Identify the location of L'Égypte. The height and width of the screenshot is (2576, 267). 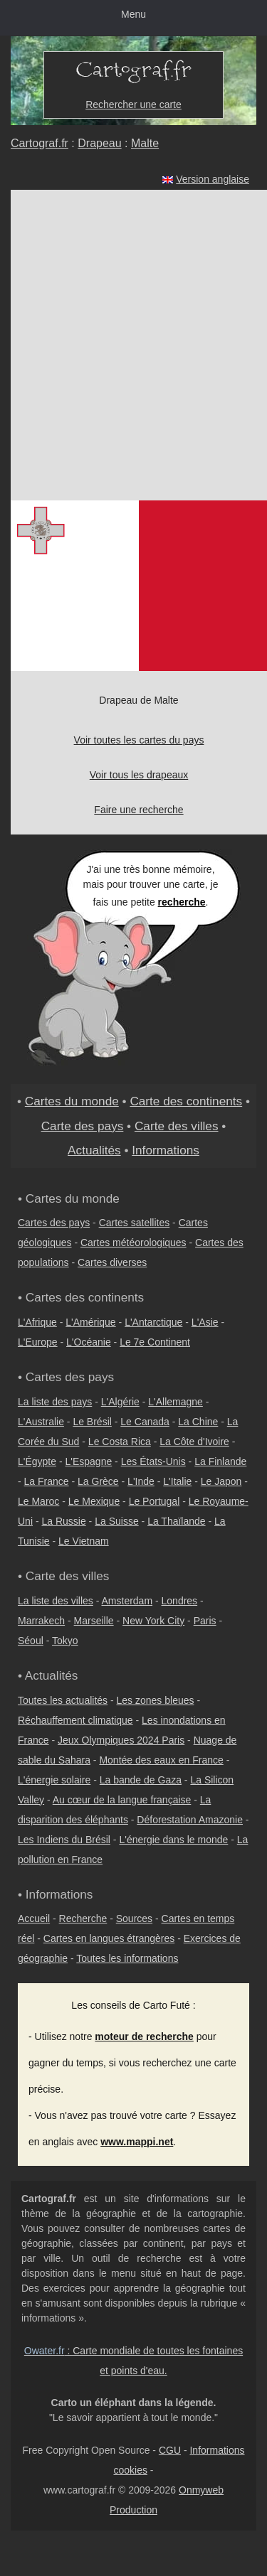
(37, 1461).